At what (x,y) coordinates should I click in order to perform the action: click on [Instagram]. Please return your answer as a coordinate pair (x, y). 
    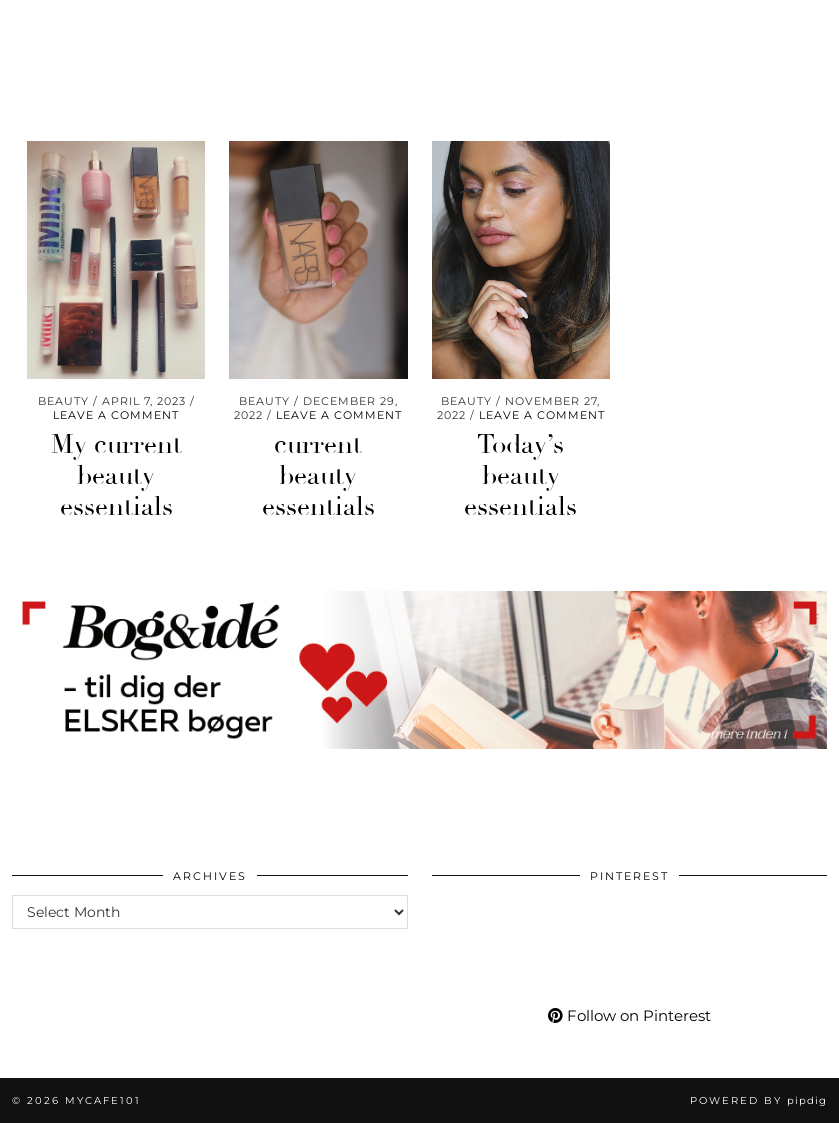
    Looking at the image, I should click on (590, 47).